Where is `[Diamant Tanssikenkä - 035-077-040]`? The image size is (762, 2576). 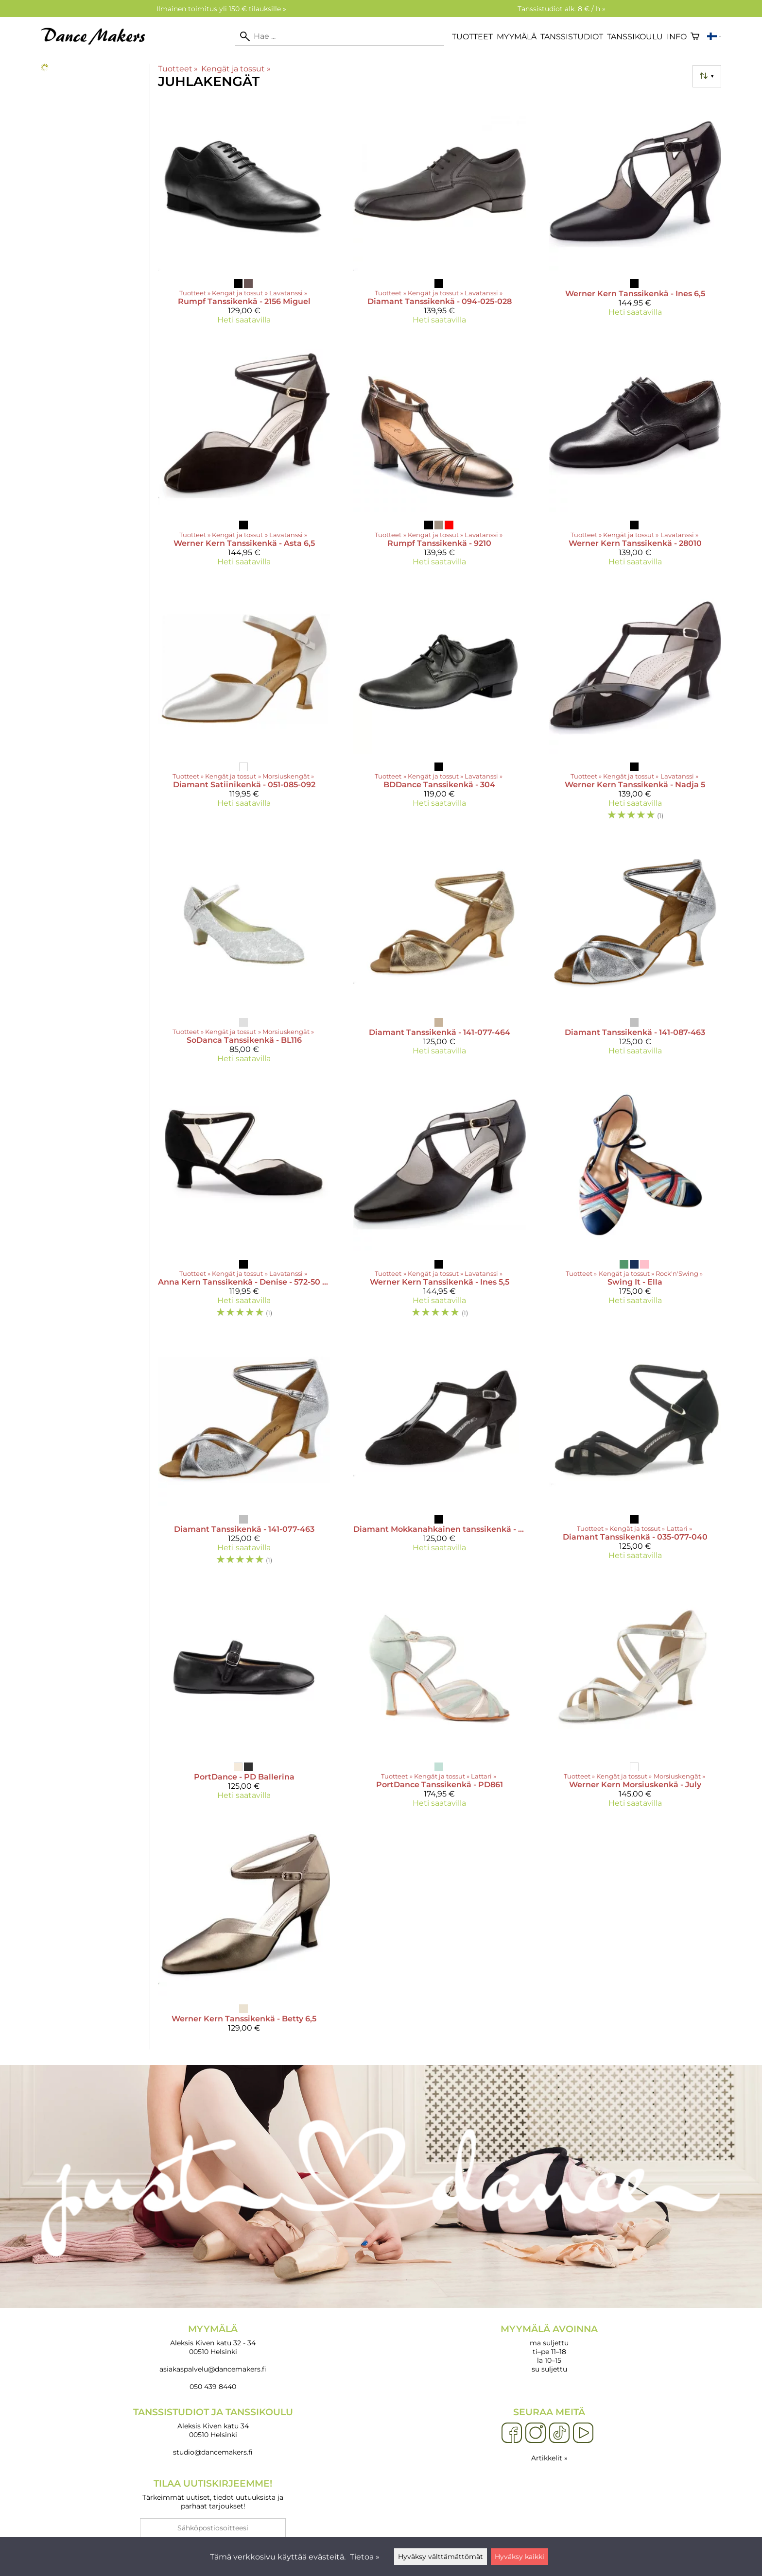
[Diamant Tanssikenkä - 035-077-040] is located at coordinates (635, 1454).